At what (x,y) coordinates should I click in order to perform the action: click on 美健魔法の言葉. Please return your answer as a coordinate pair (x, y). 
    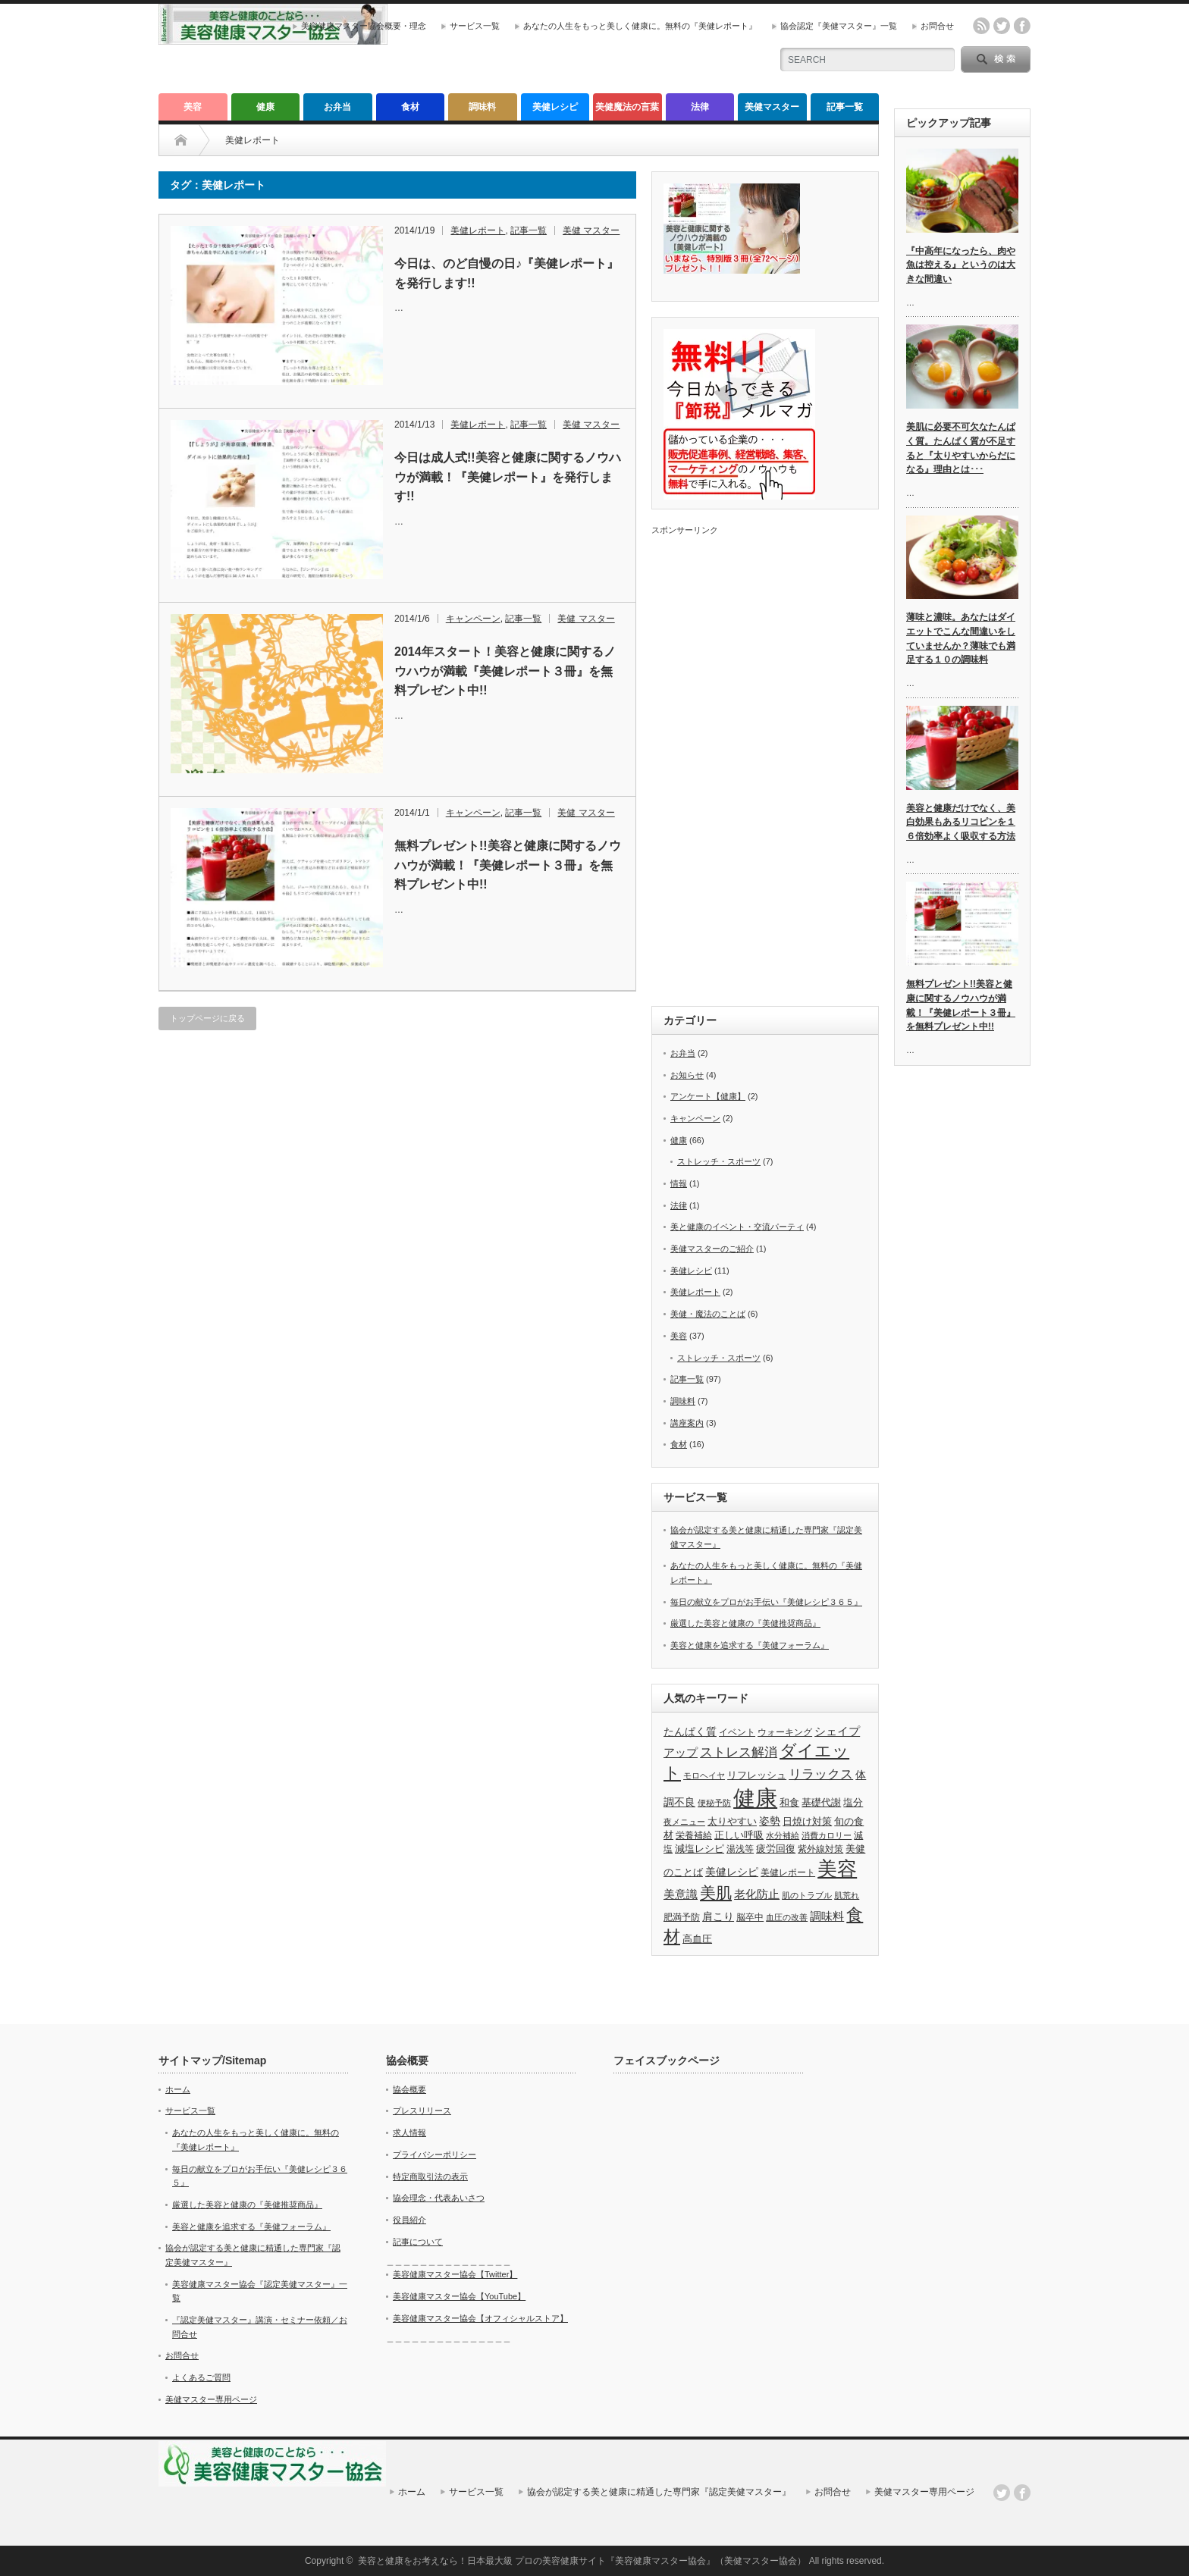
    Looking at the image, I should click on (627, 107).